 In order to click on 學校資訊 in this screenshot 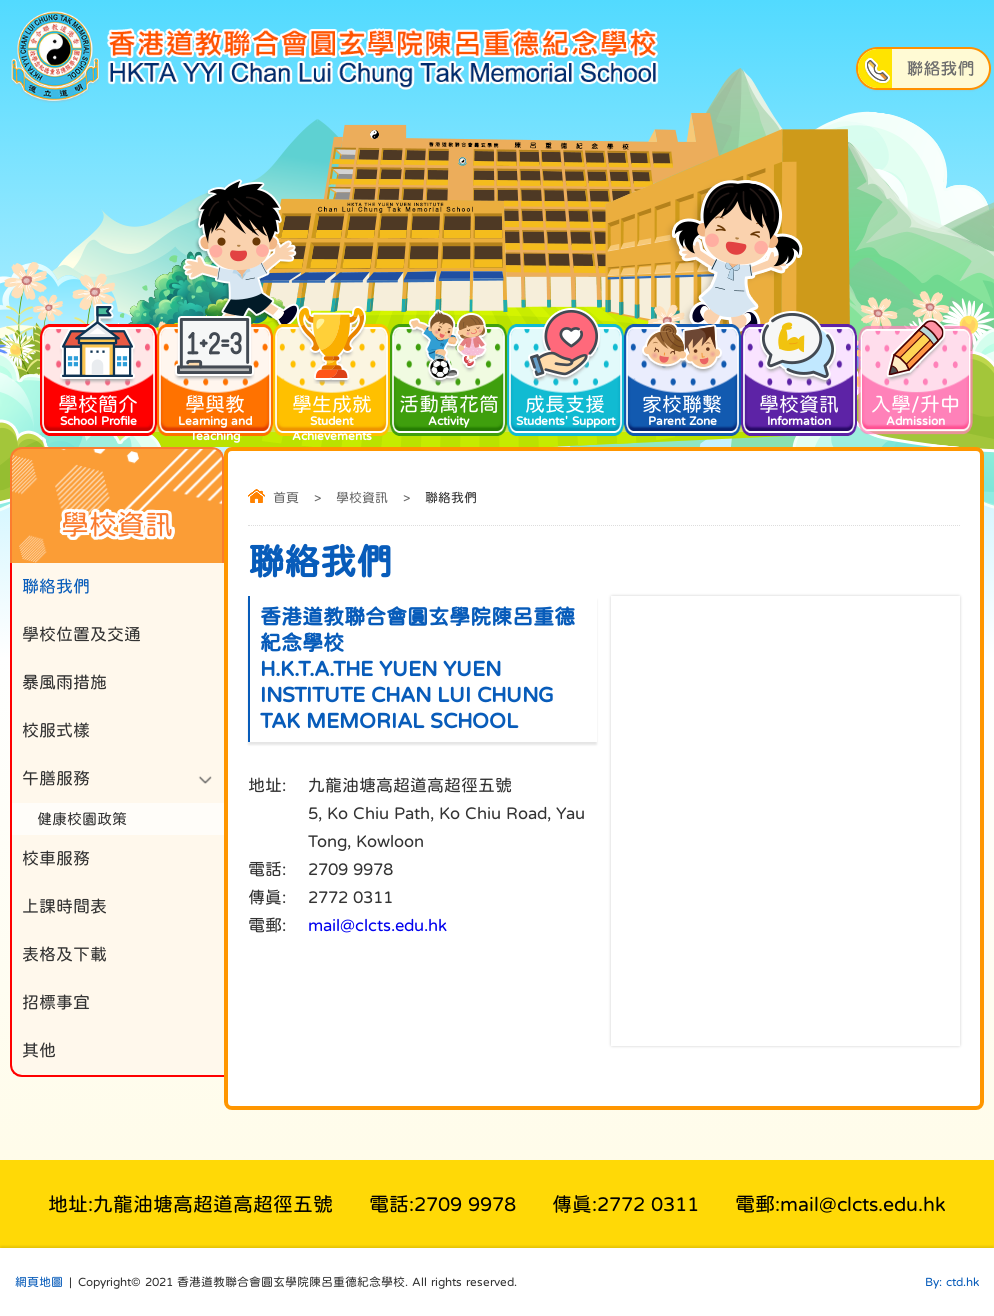, I will do `click(799, 374)`.